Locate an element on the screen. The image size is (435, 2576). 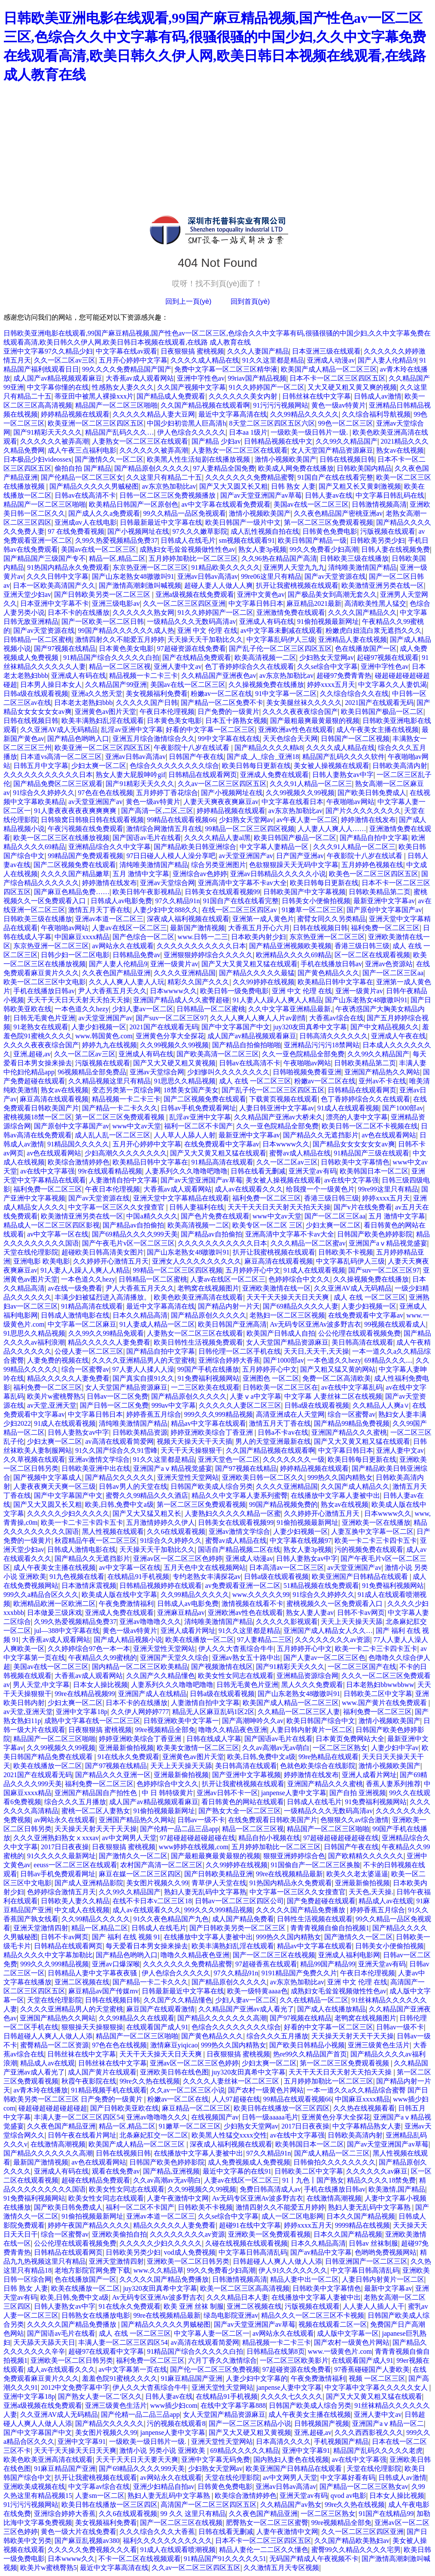
人妻天天爽夜夜爽麻豆av is located at coordinates (221, 801).